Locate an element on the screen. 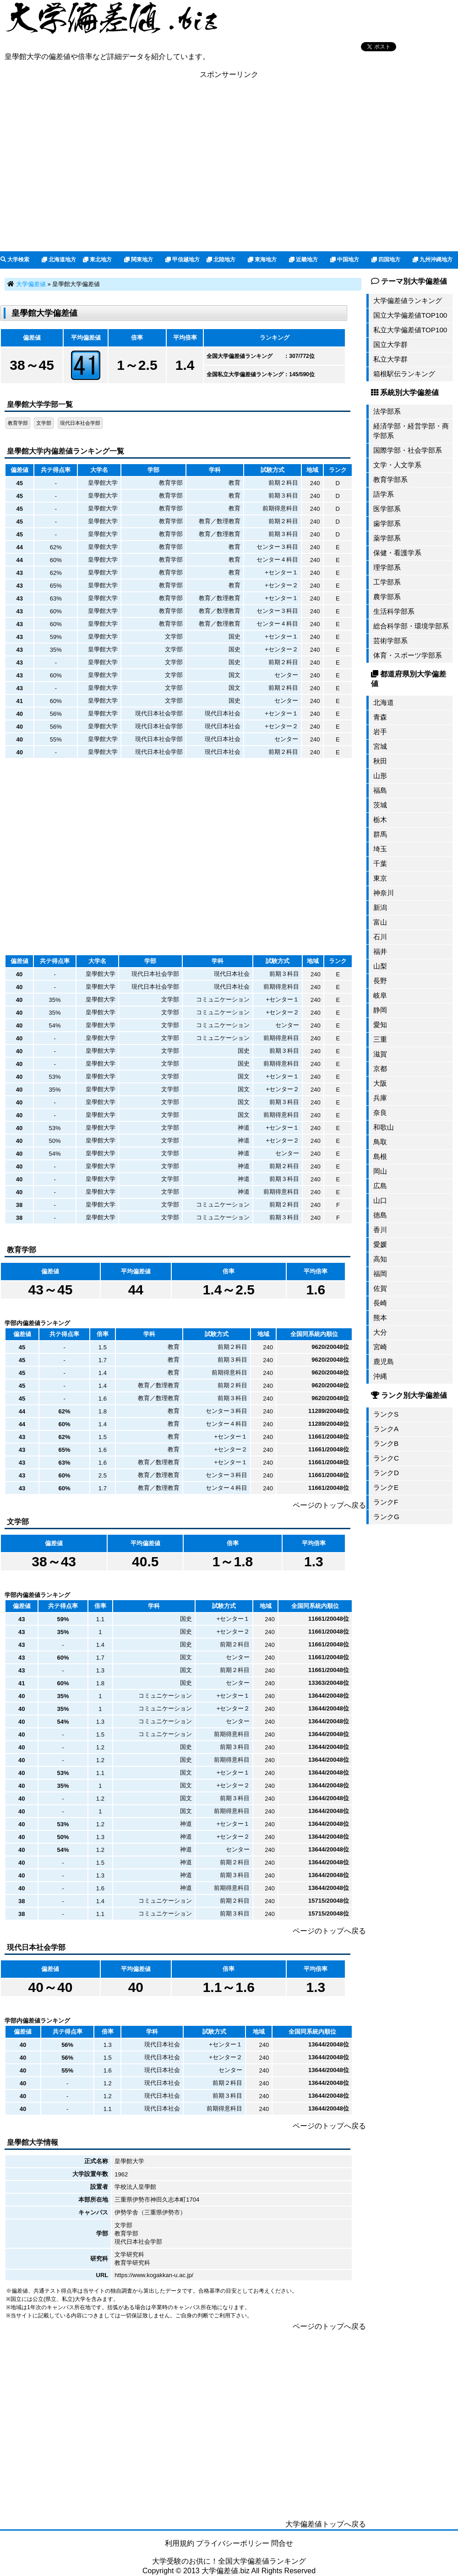  福井 is located at coordinates (380, 951).